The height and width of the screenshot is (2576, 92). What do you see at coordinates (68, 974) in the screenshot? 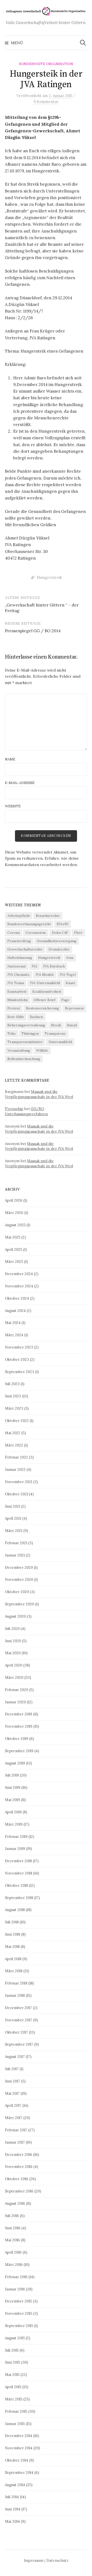
I see `JVA Tegel [JVA Tegel (6 Einträge)]` at bounding box center [68, 974].